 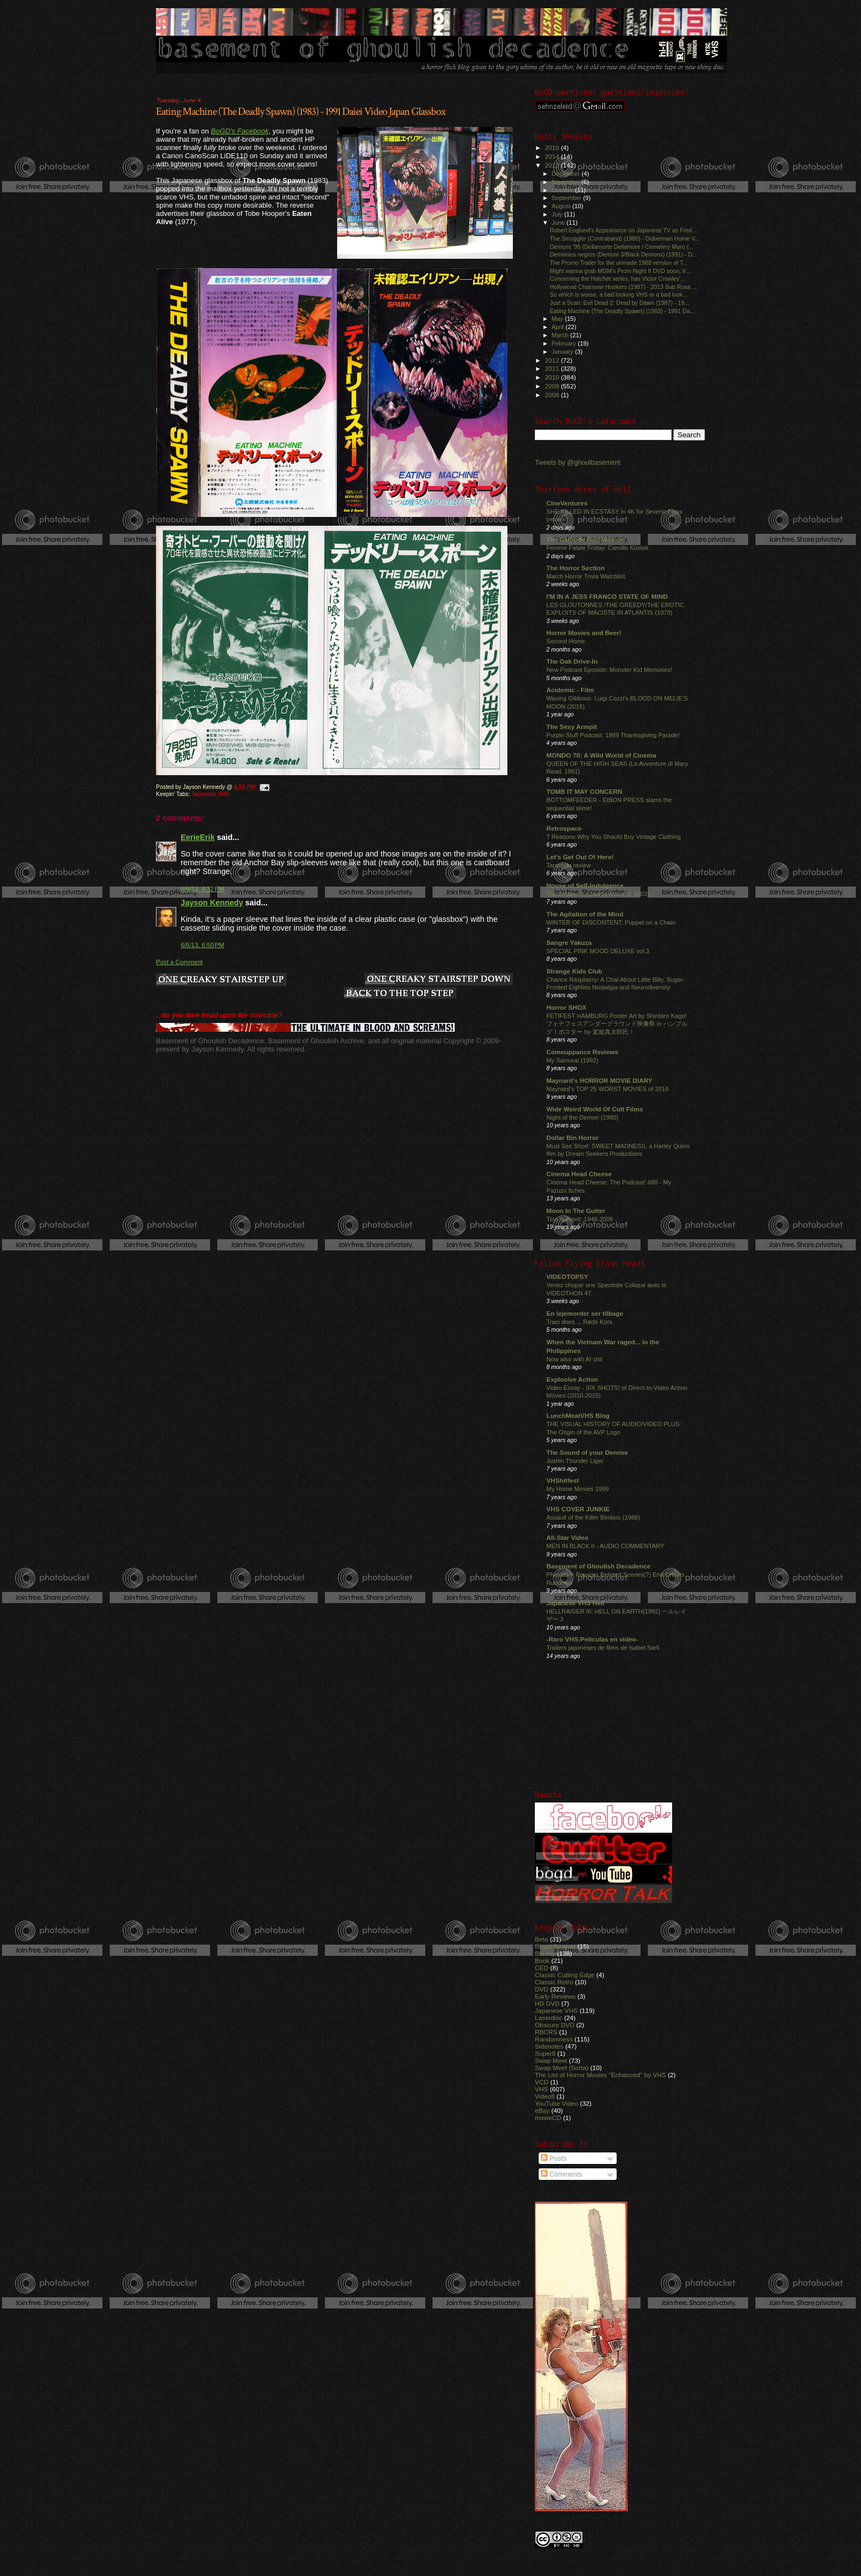 What do you see at coordinates (553, 360) in the screenshot?
I see `2012` at bounding box center [553, 360].